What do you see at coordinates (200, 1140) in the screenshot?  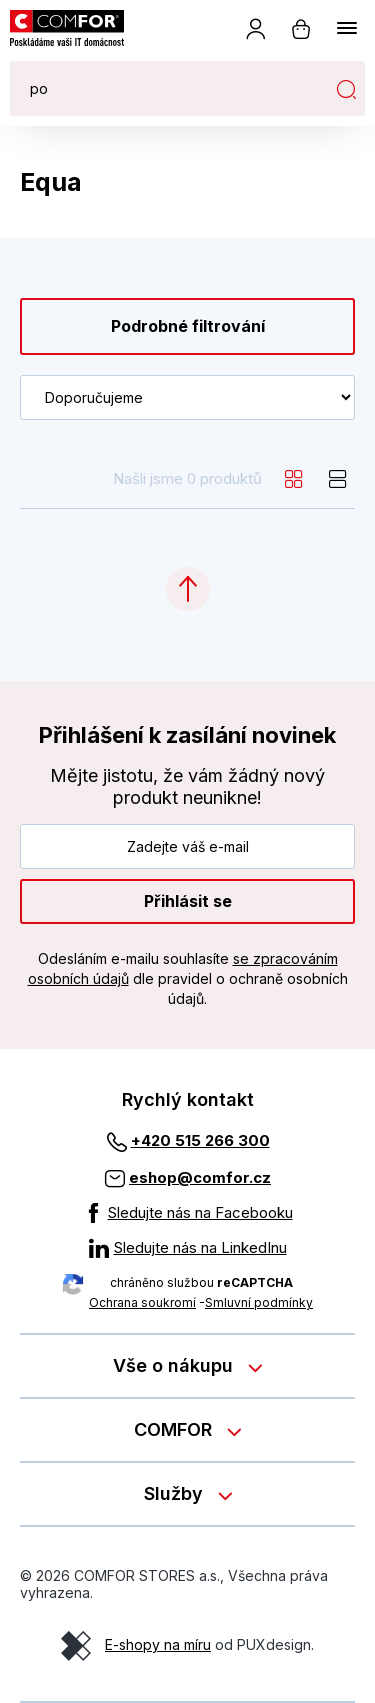 I see `+420 515 266 300` at bounding box center [200, 1140].